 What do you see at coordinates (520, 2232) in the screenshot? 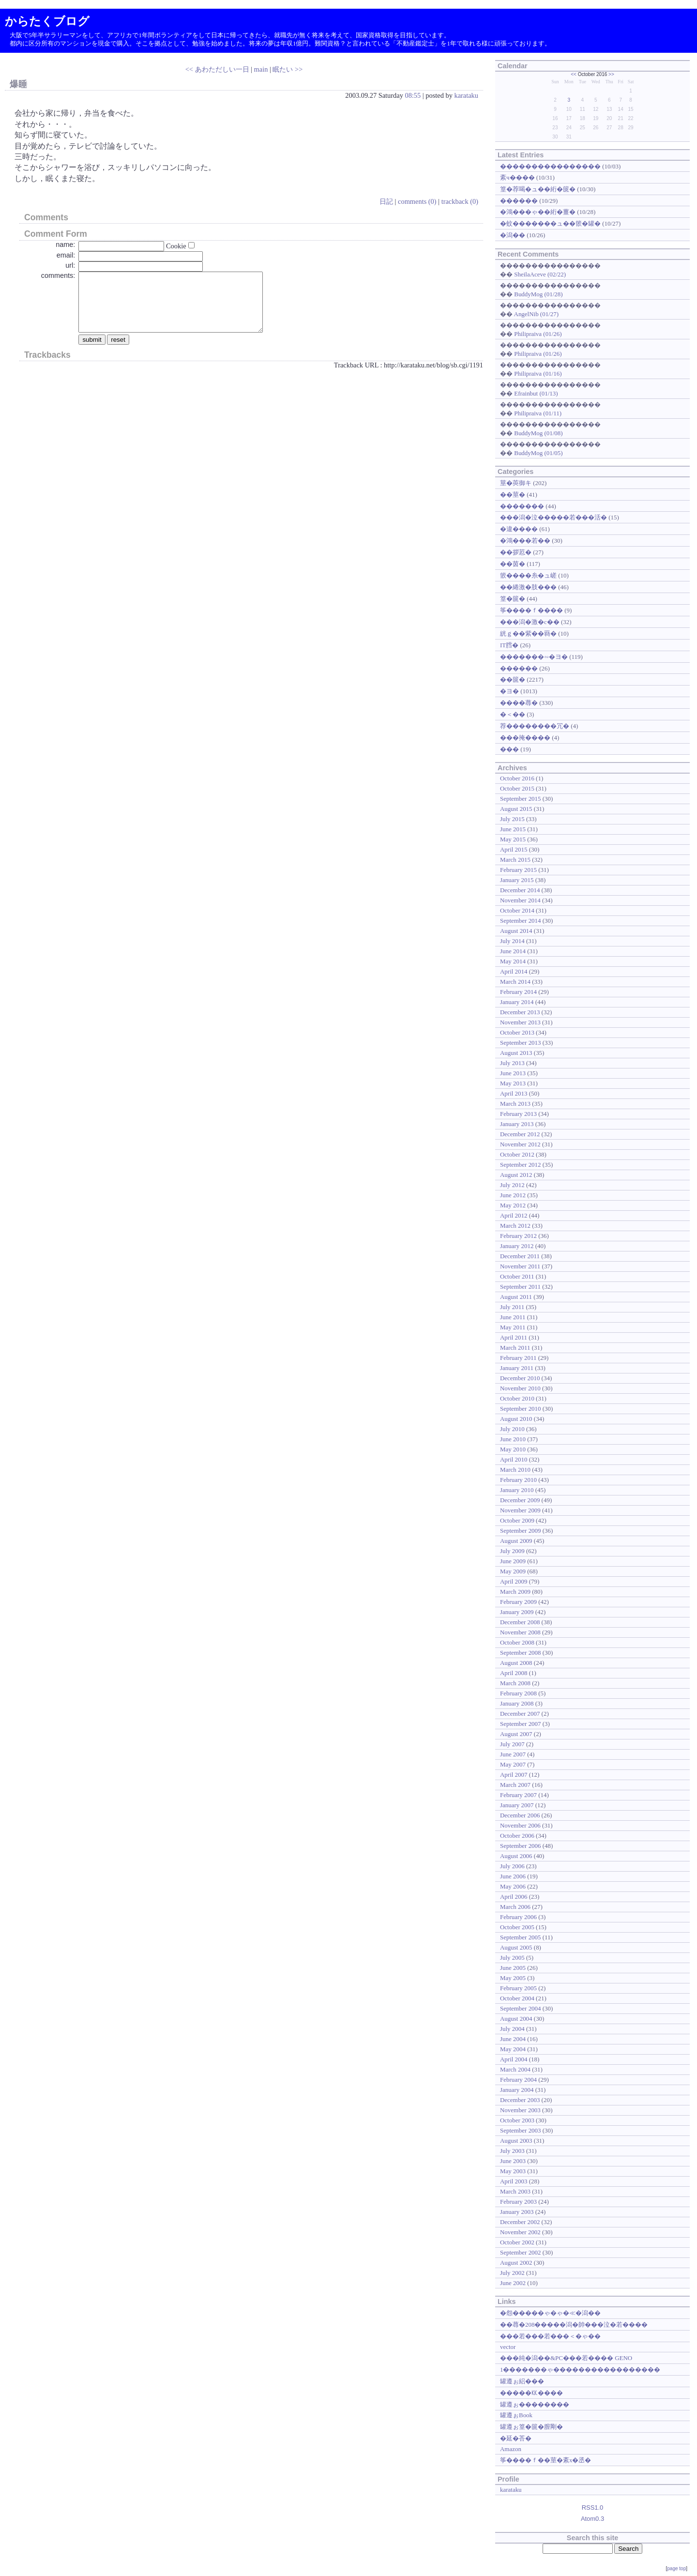
I see `November 2002` at bounding box center [520, 2232].